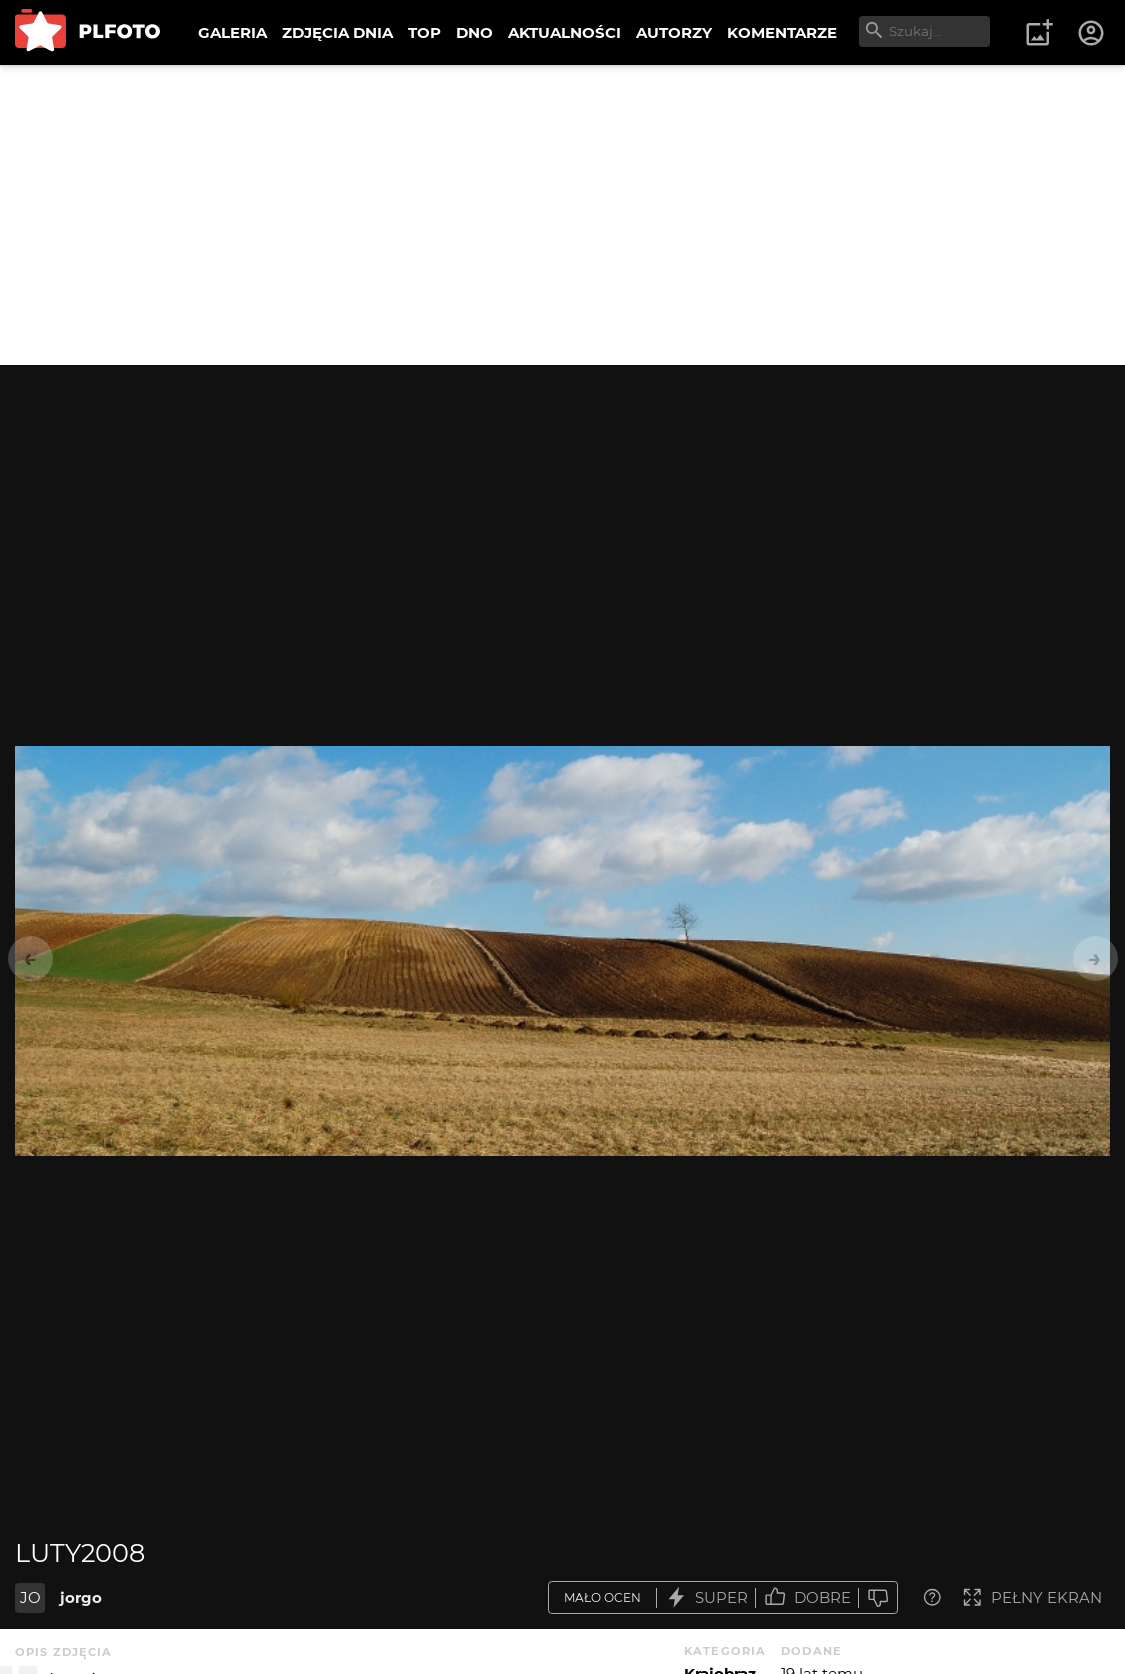 Image resolution: width=1125 pixels, height=1674 pixels. I want to click on ZDJĘCIA DNIA [menuitem], so click(337, 32).